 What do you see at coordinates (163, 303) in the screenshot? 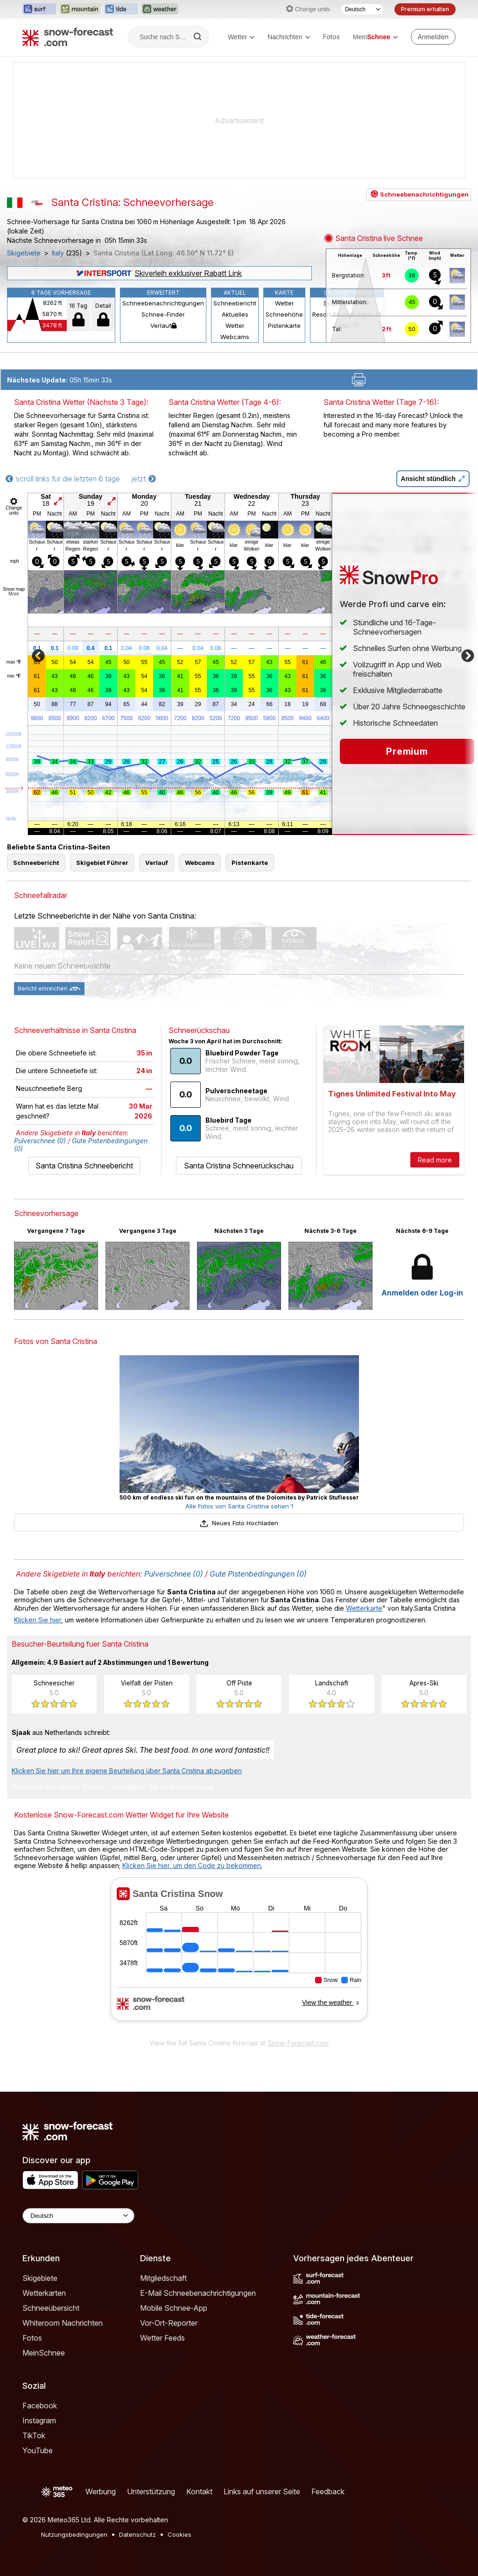
I see `Schneebenachrichtigungen` at bounding box center [163, 303].